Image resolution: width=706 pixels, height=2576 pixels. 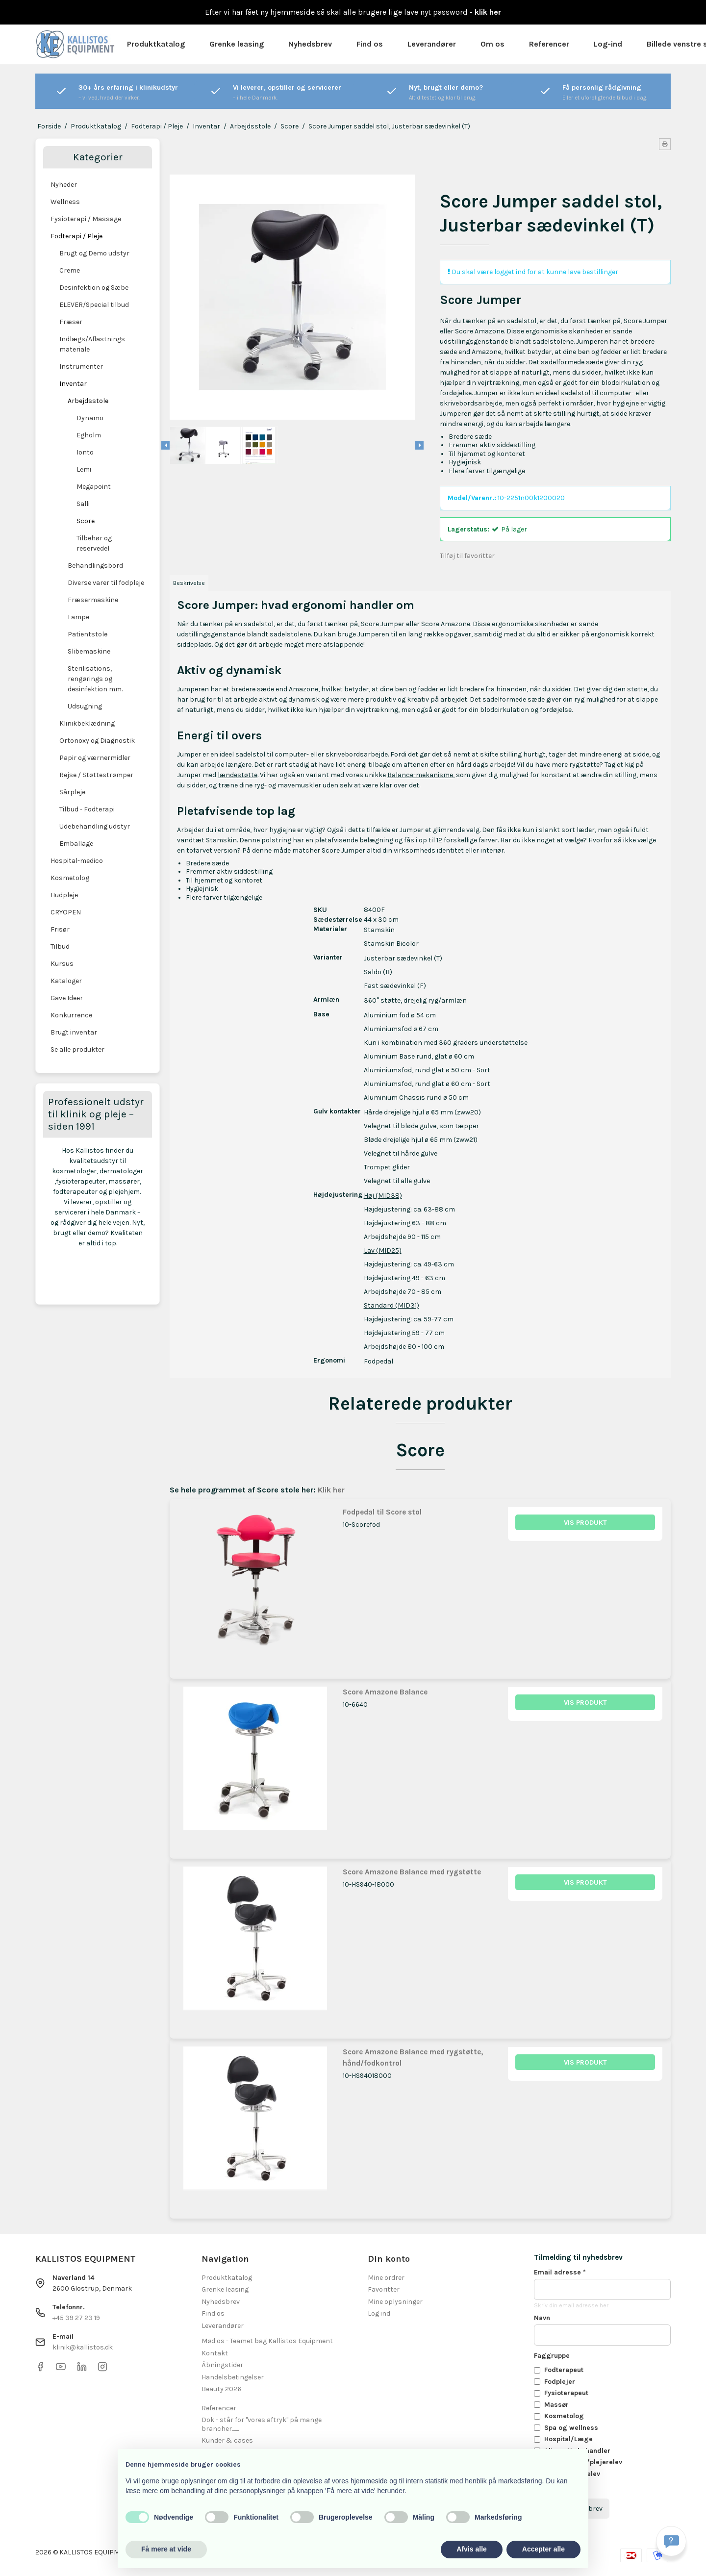 I want to click on Tilbud, so click(x=60, y=946).